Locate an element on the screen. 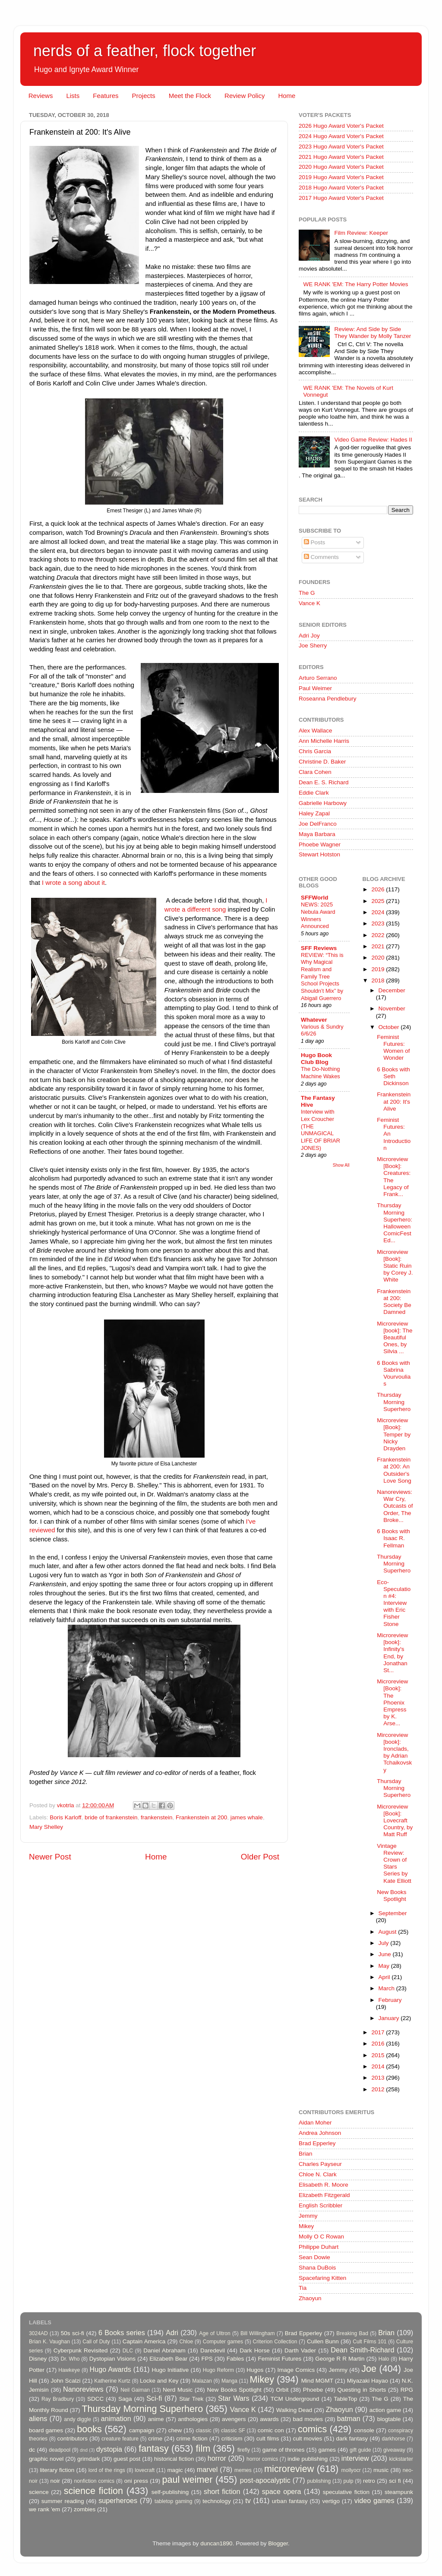 The image size is (442, 2576). marvel is located at coordinates (207, 2469).